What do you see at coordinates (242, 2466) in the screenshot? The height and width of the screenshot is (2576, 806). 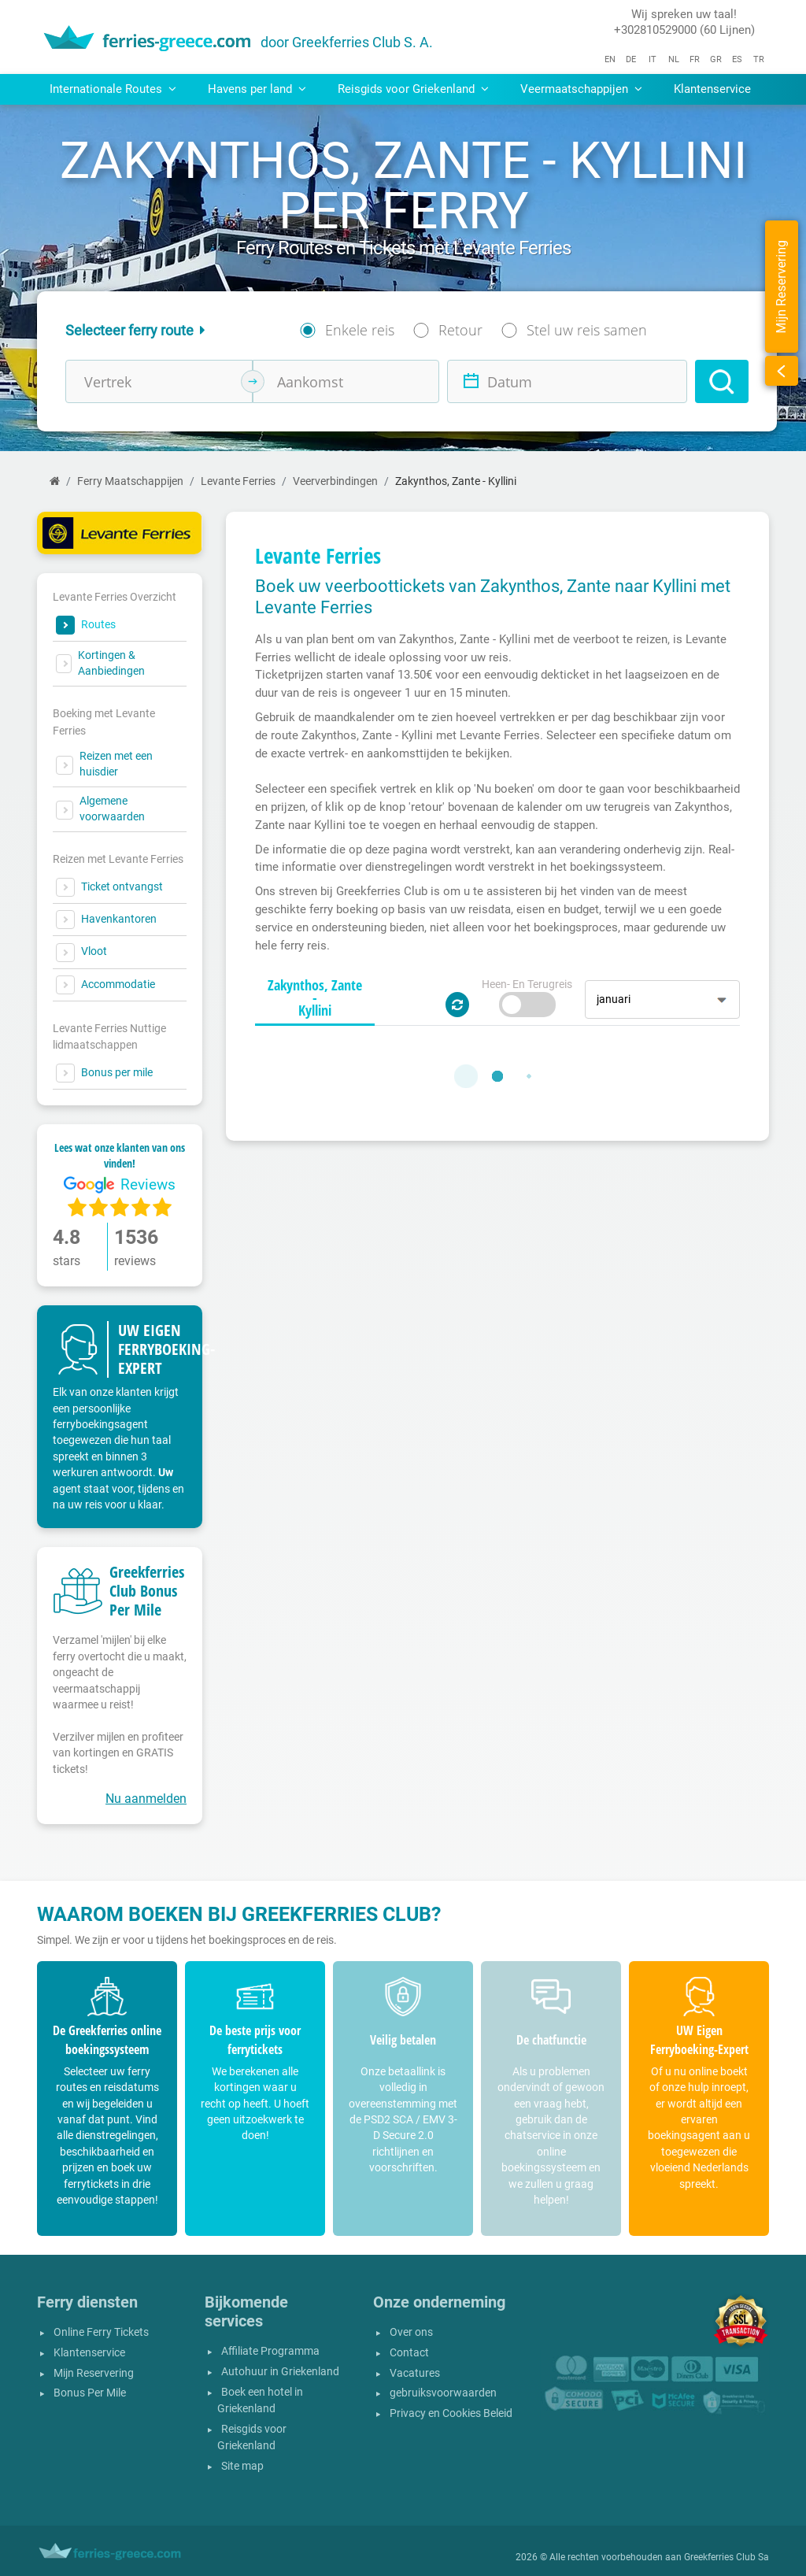 I see `Site map` at bounding box center [242, 2466].